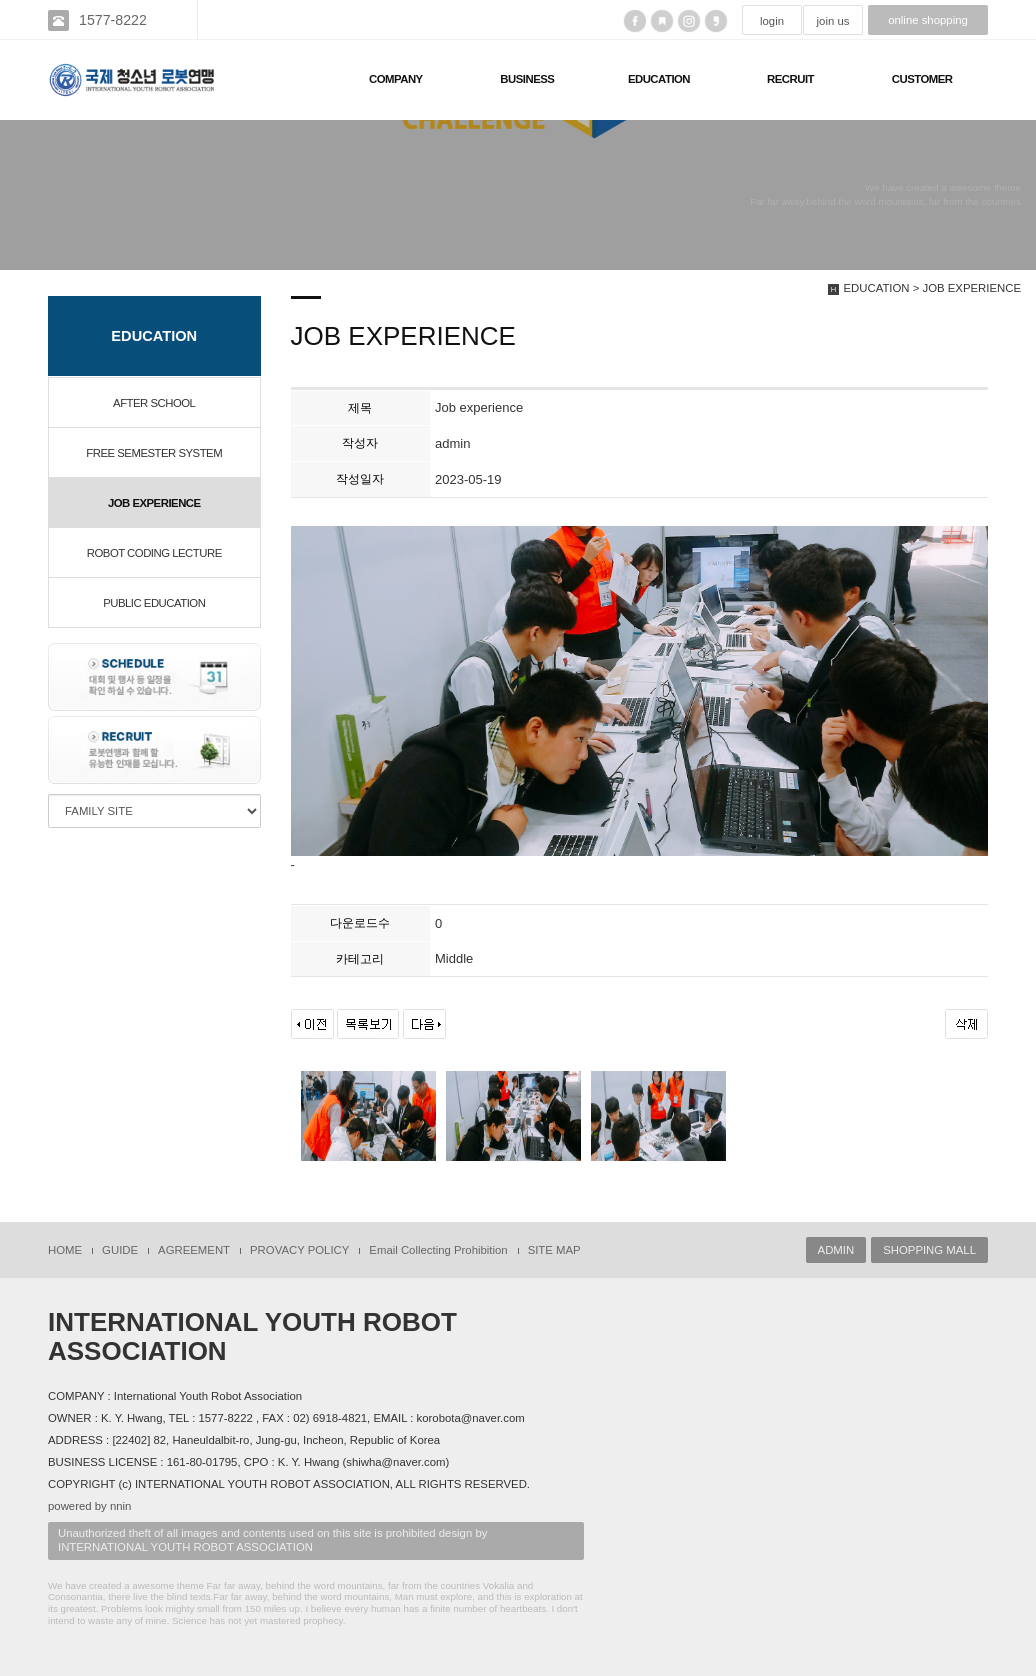  What do you see at coordinates (120, 1250) in the screenshot?
I see `GUIDE` at bounding box center [120, 1250].